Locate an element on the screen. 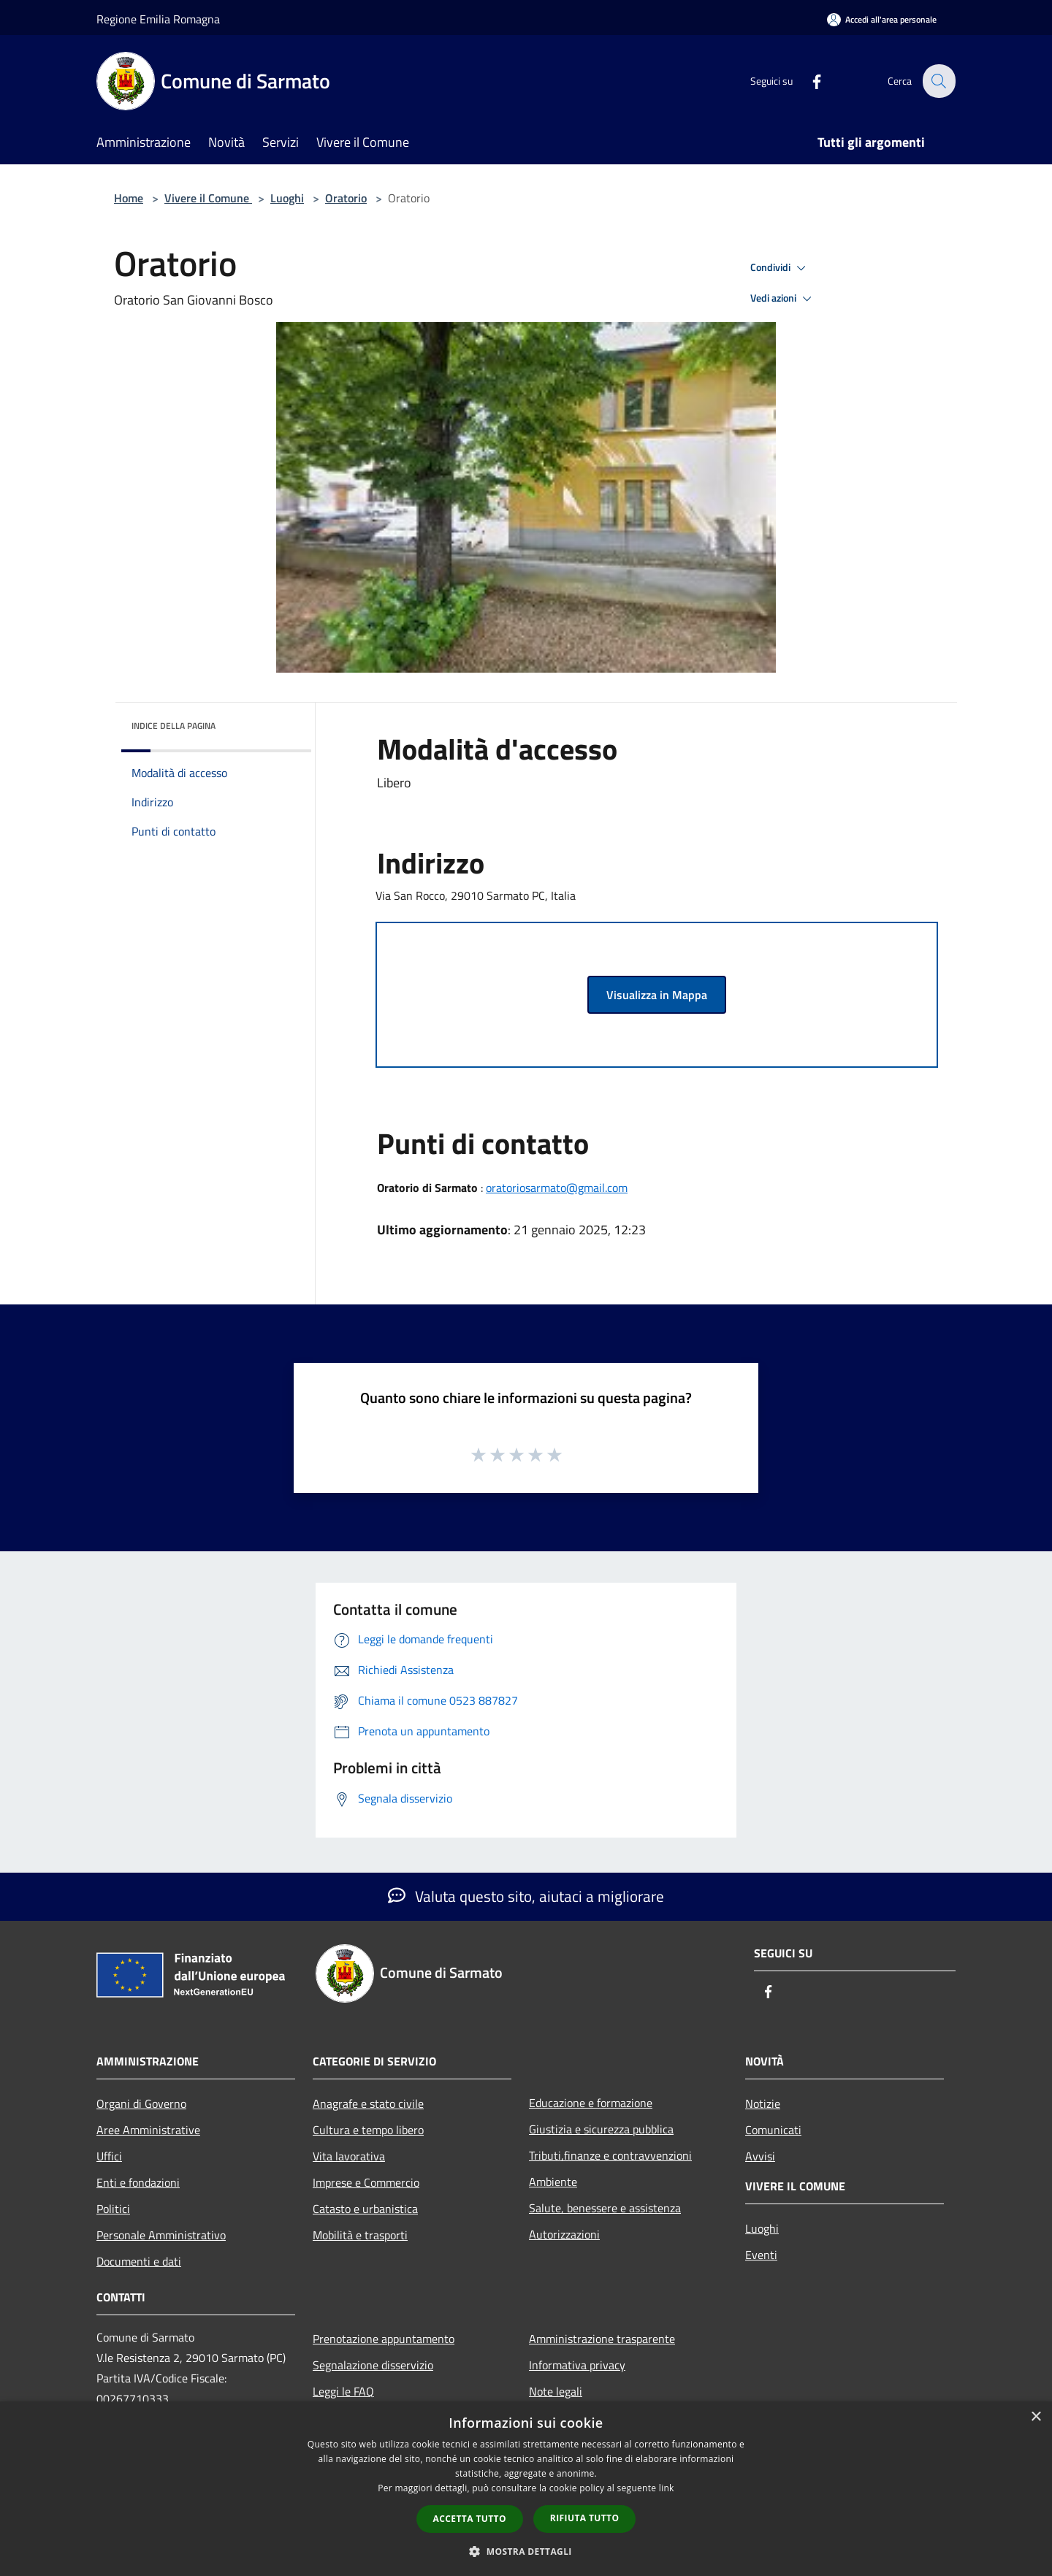 The height and width of the screenshot is (2576, 1052). Vivere il Comune is located at coordinates (208, 198).